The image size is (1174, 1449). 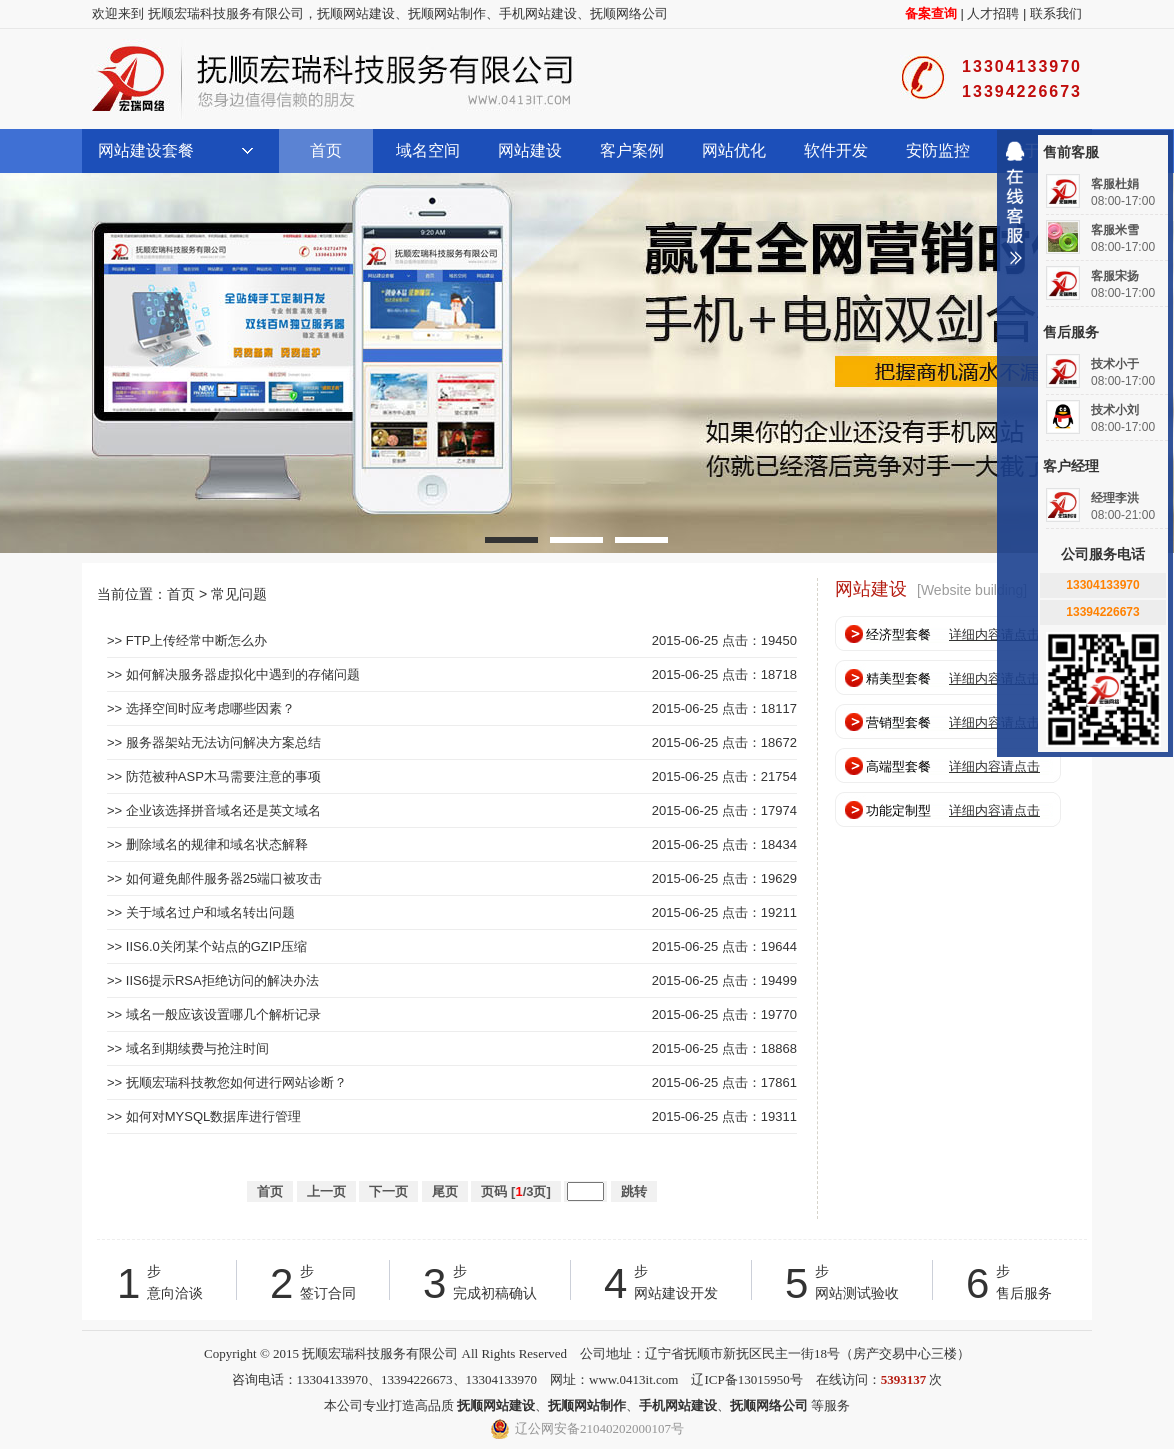 What do you see at coordinates (201, 912) in the screenshot?
I see `>> 关于域名过户和域名转出问题` at bounding box center [201, 912].